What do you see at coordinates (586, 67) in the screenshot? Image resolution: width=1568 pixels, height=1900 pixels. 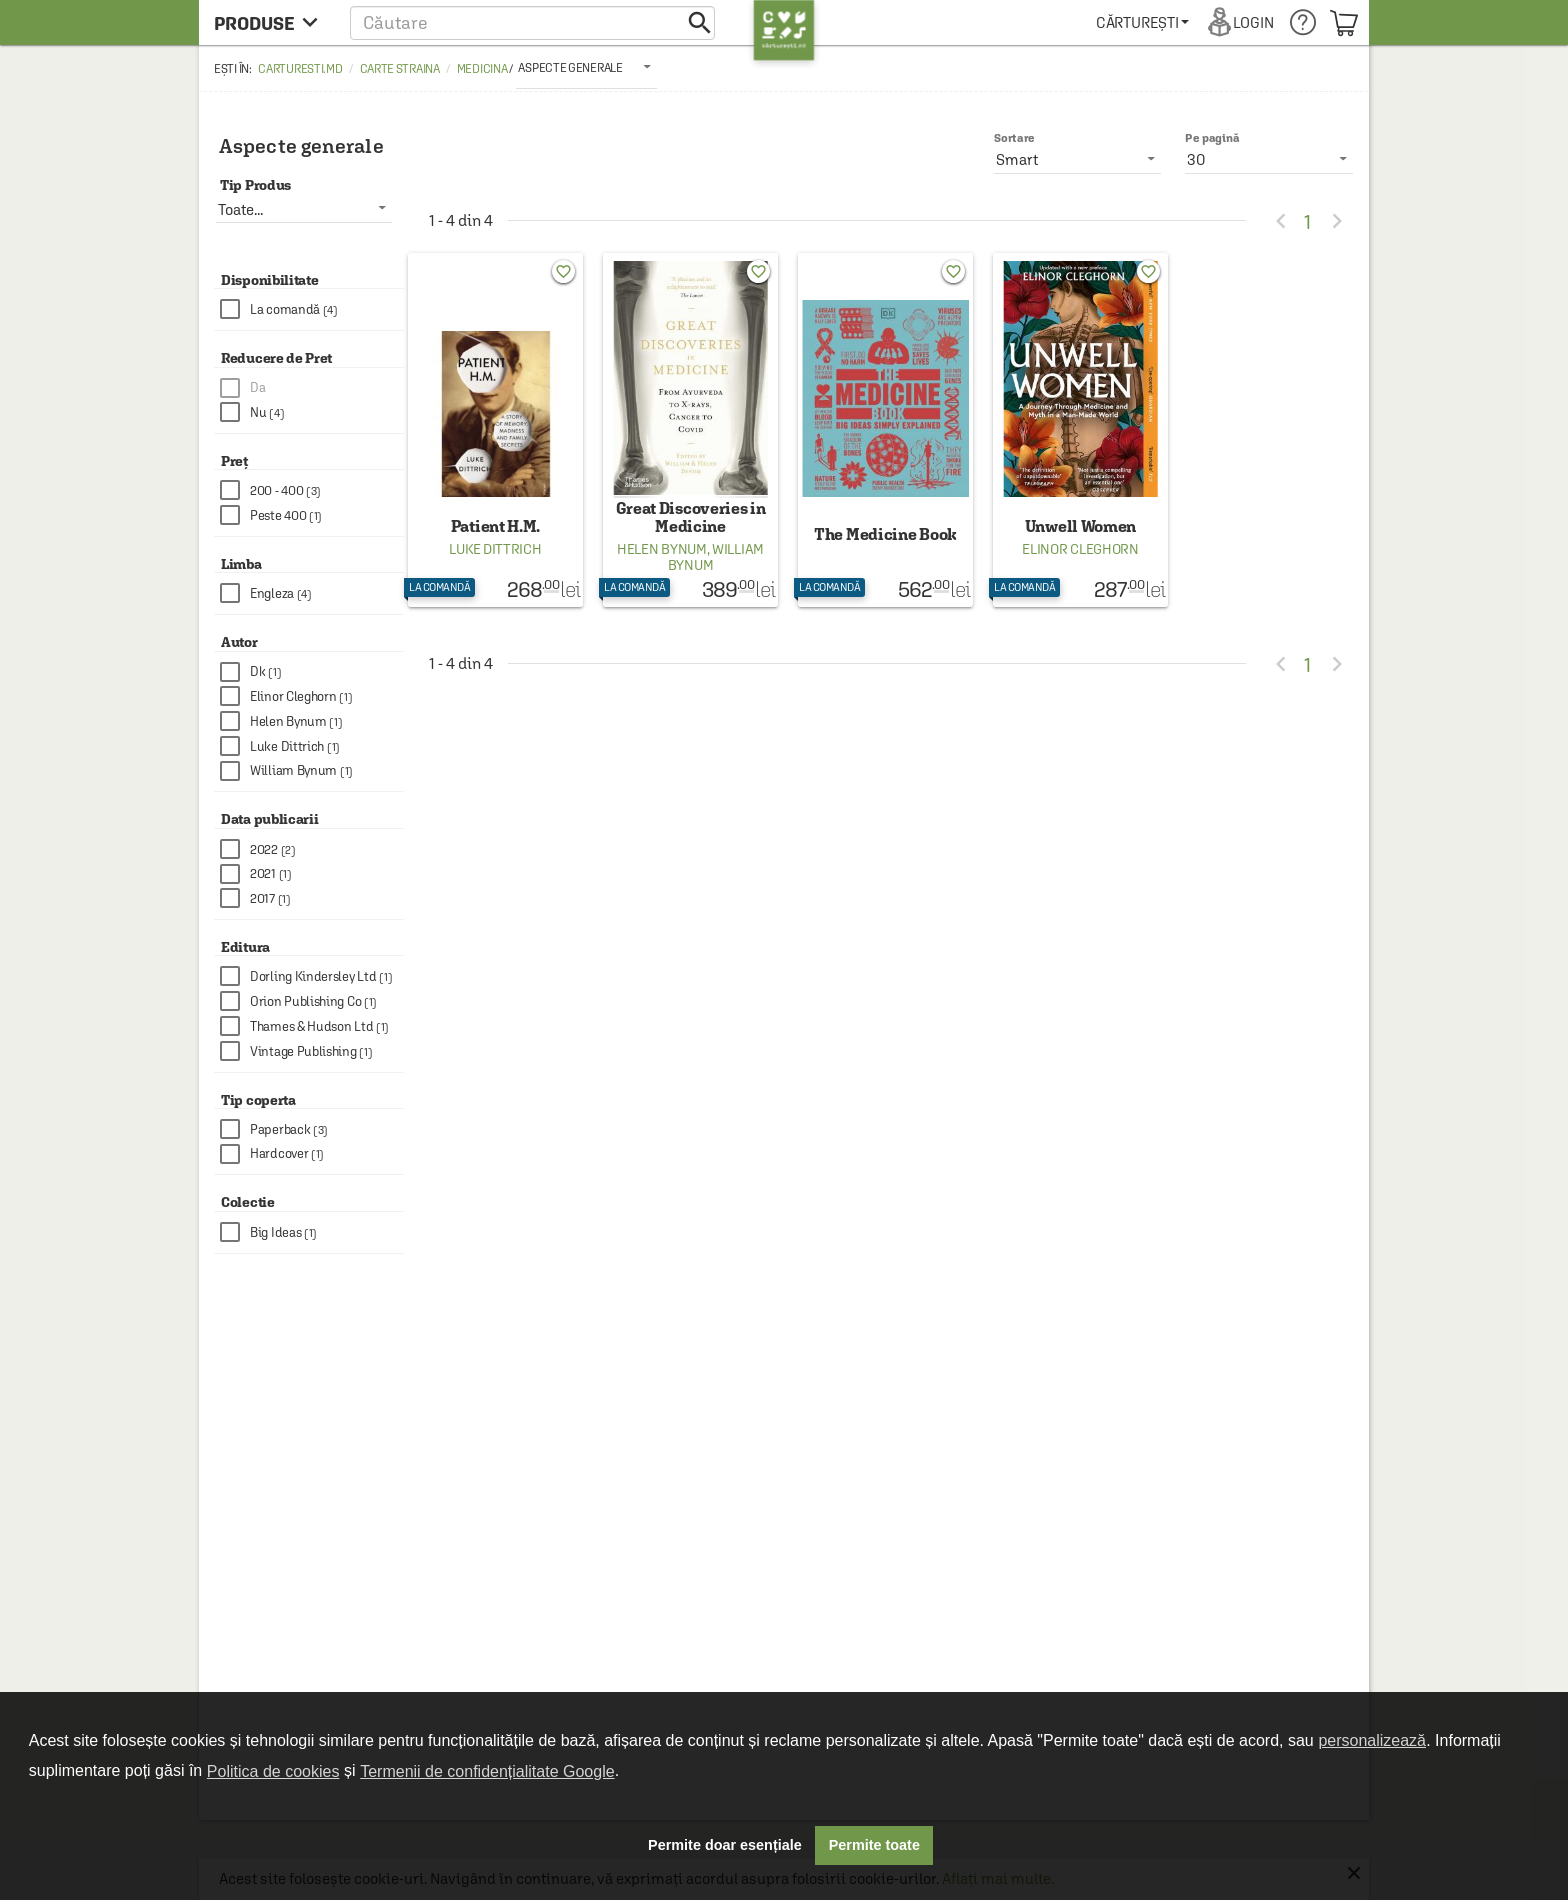 I see `[listbox]` at bounding box center [586, 67].